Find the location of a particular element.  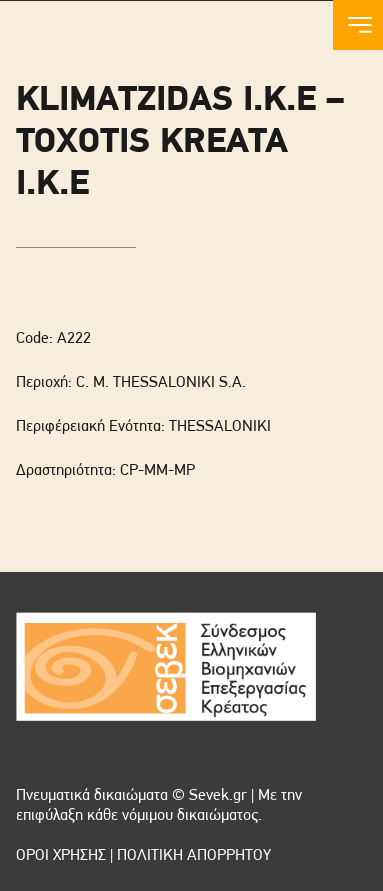

ΟΡΟΙ ΧΡΗΣΗΣ is located at coordinates (61, 856).